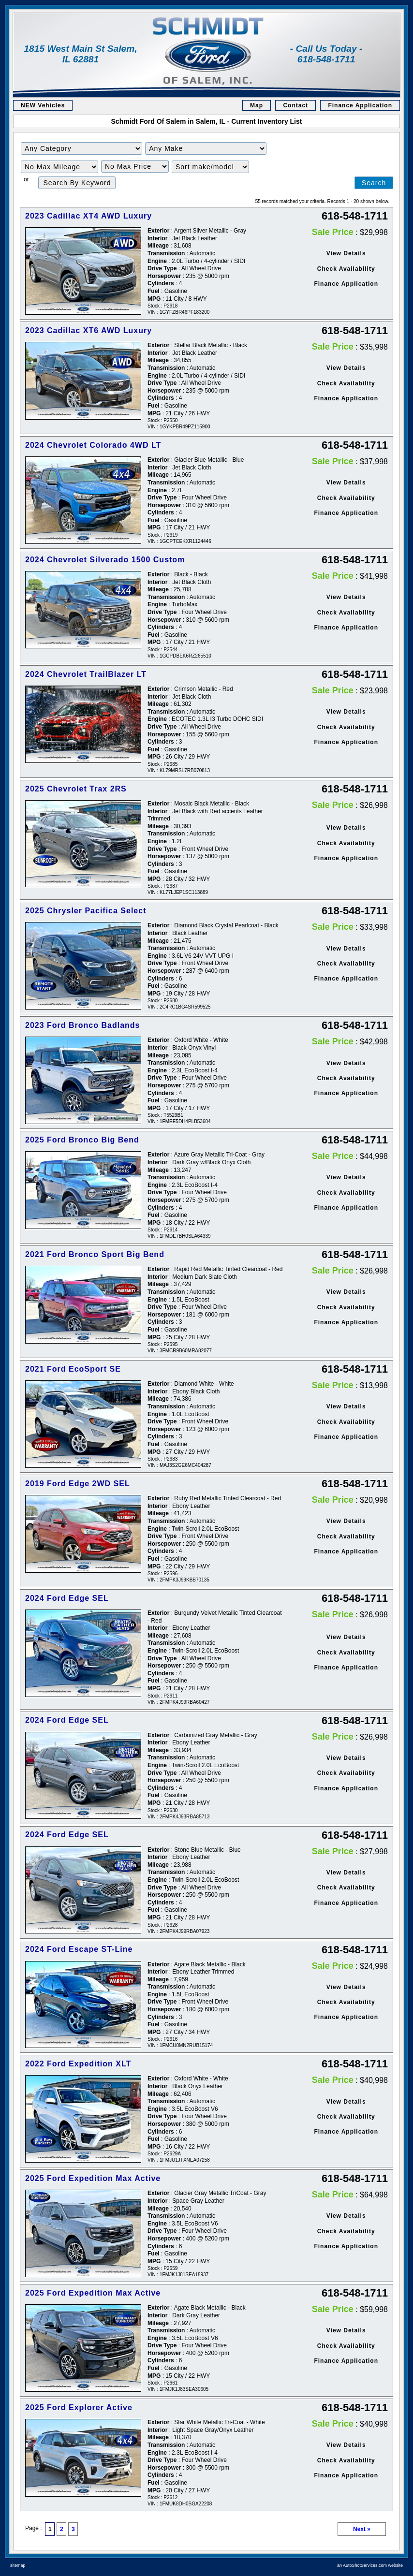 The image size is (413, 2576). I want to click on View Details, so click(346, 253).